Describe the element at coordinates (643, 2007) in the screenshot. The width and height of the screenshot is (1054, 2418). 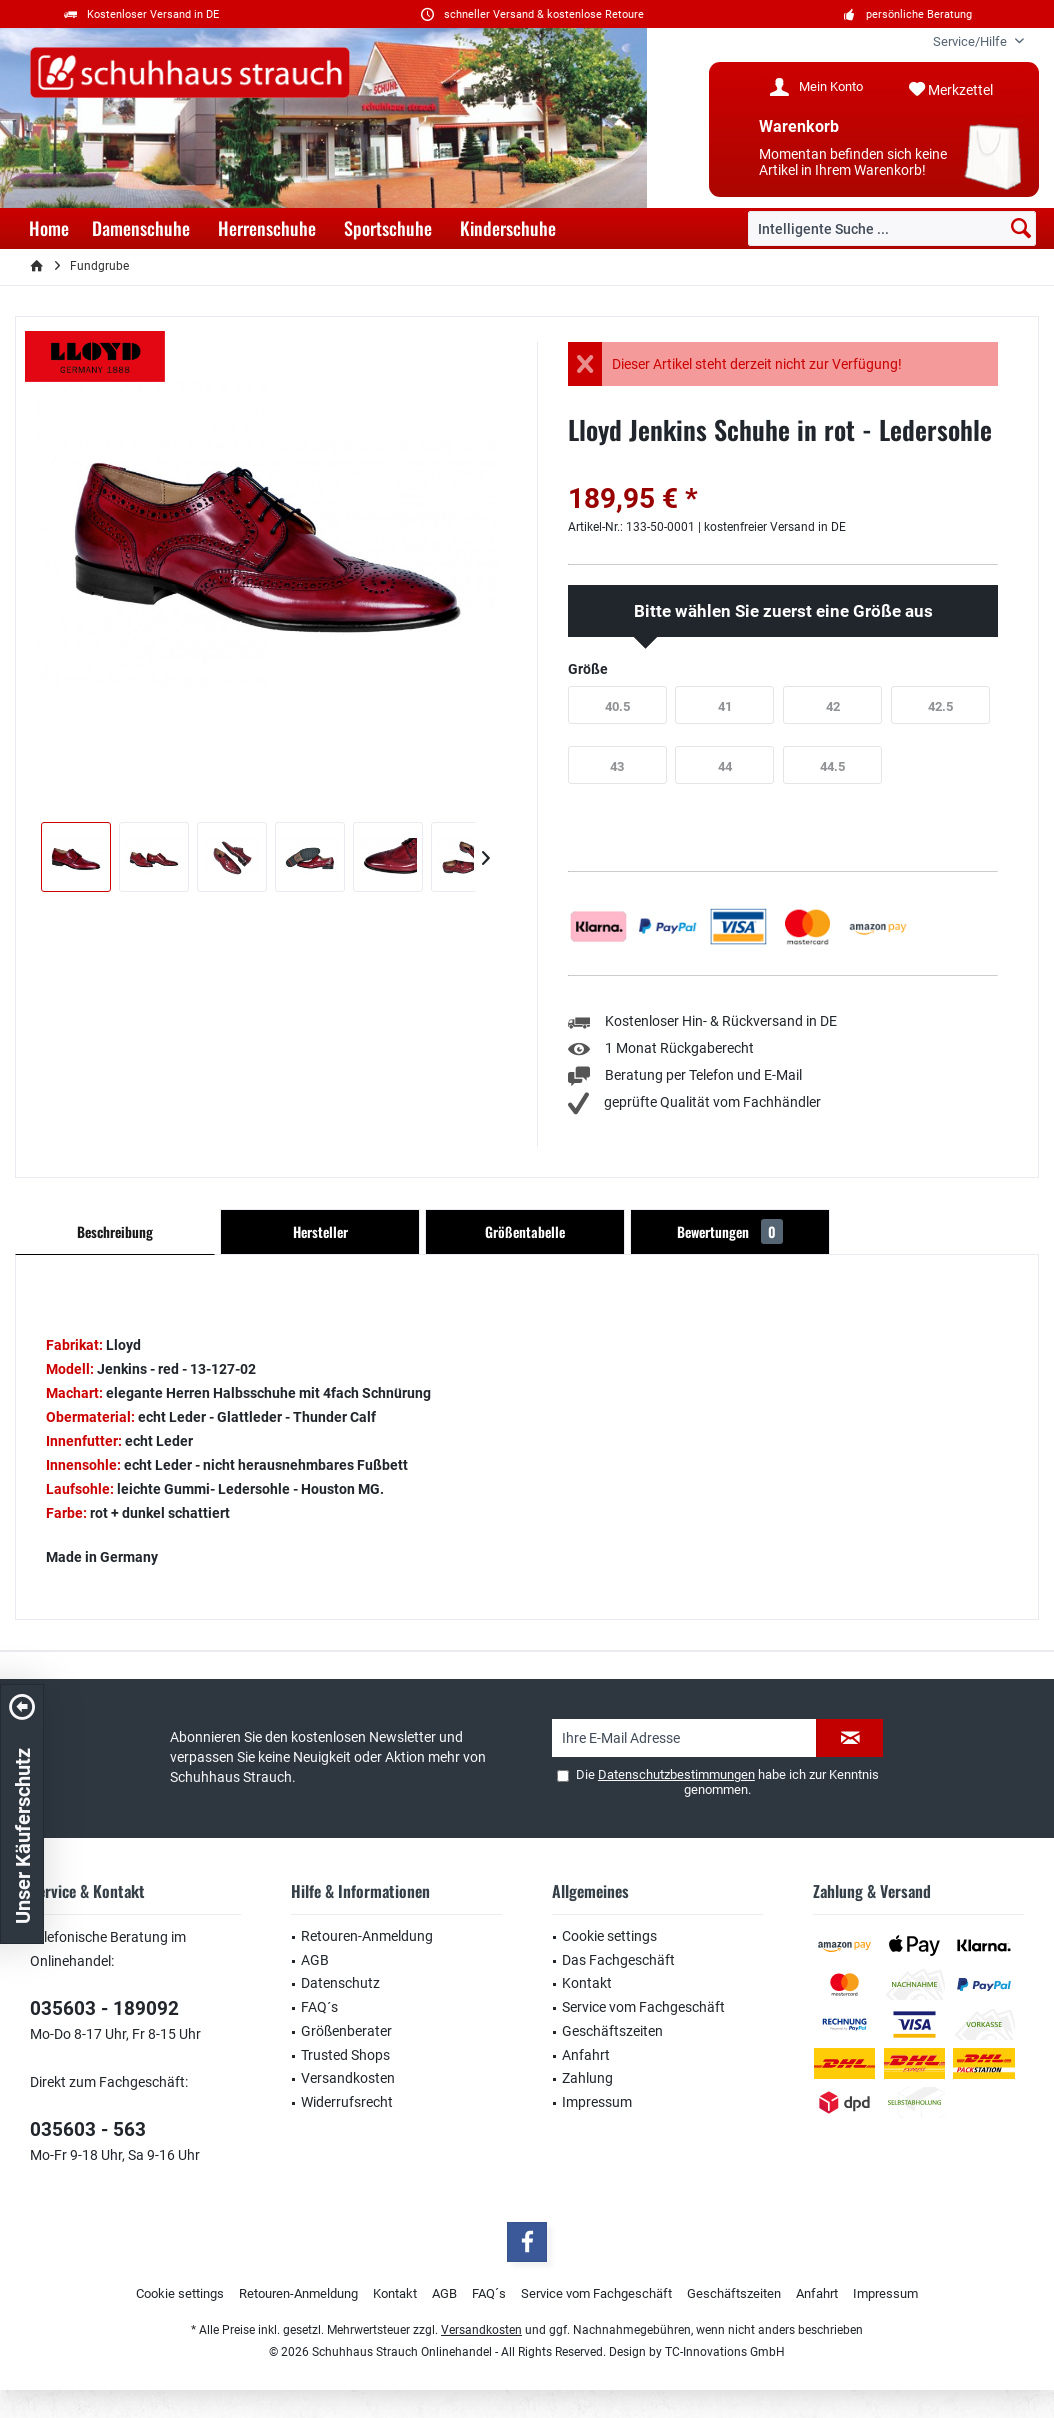
I see `Service vom Fachgeschäft` at that location.